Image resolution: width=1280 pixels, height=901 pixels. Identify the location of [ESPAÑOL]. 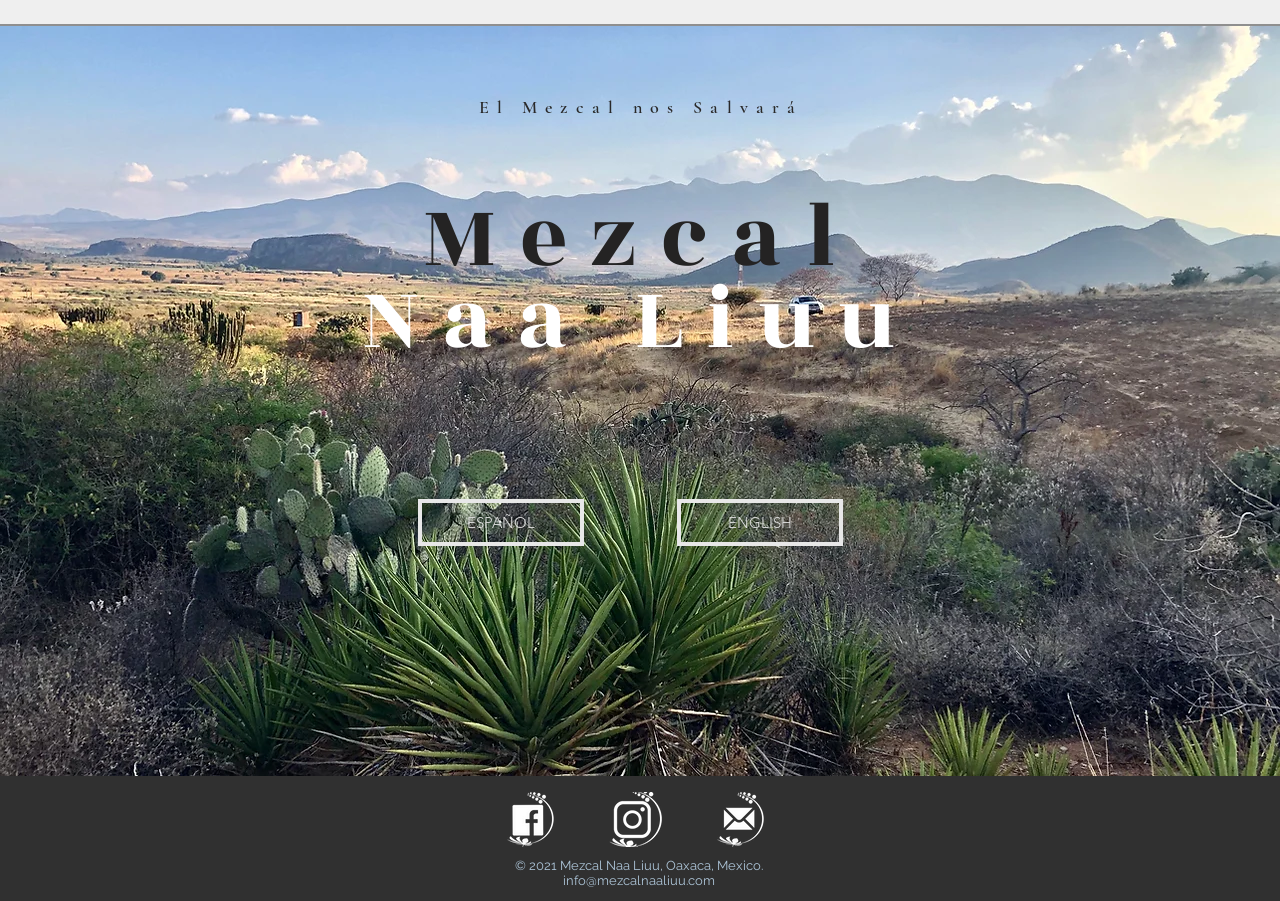
(501, 522).